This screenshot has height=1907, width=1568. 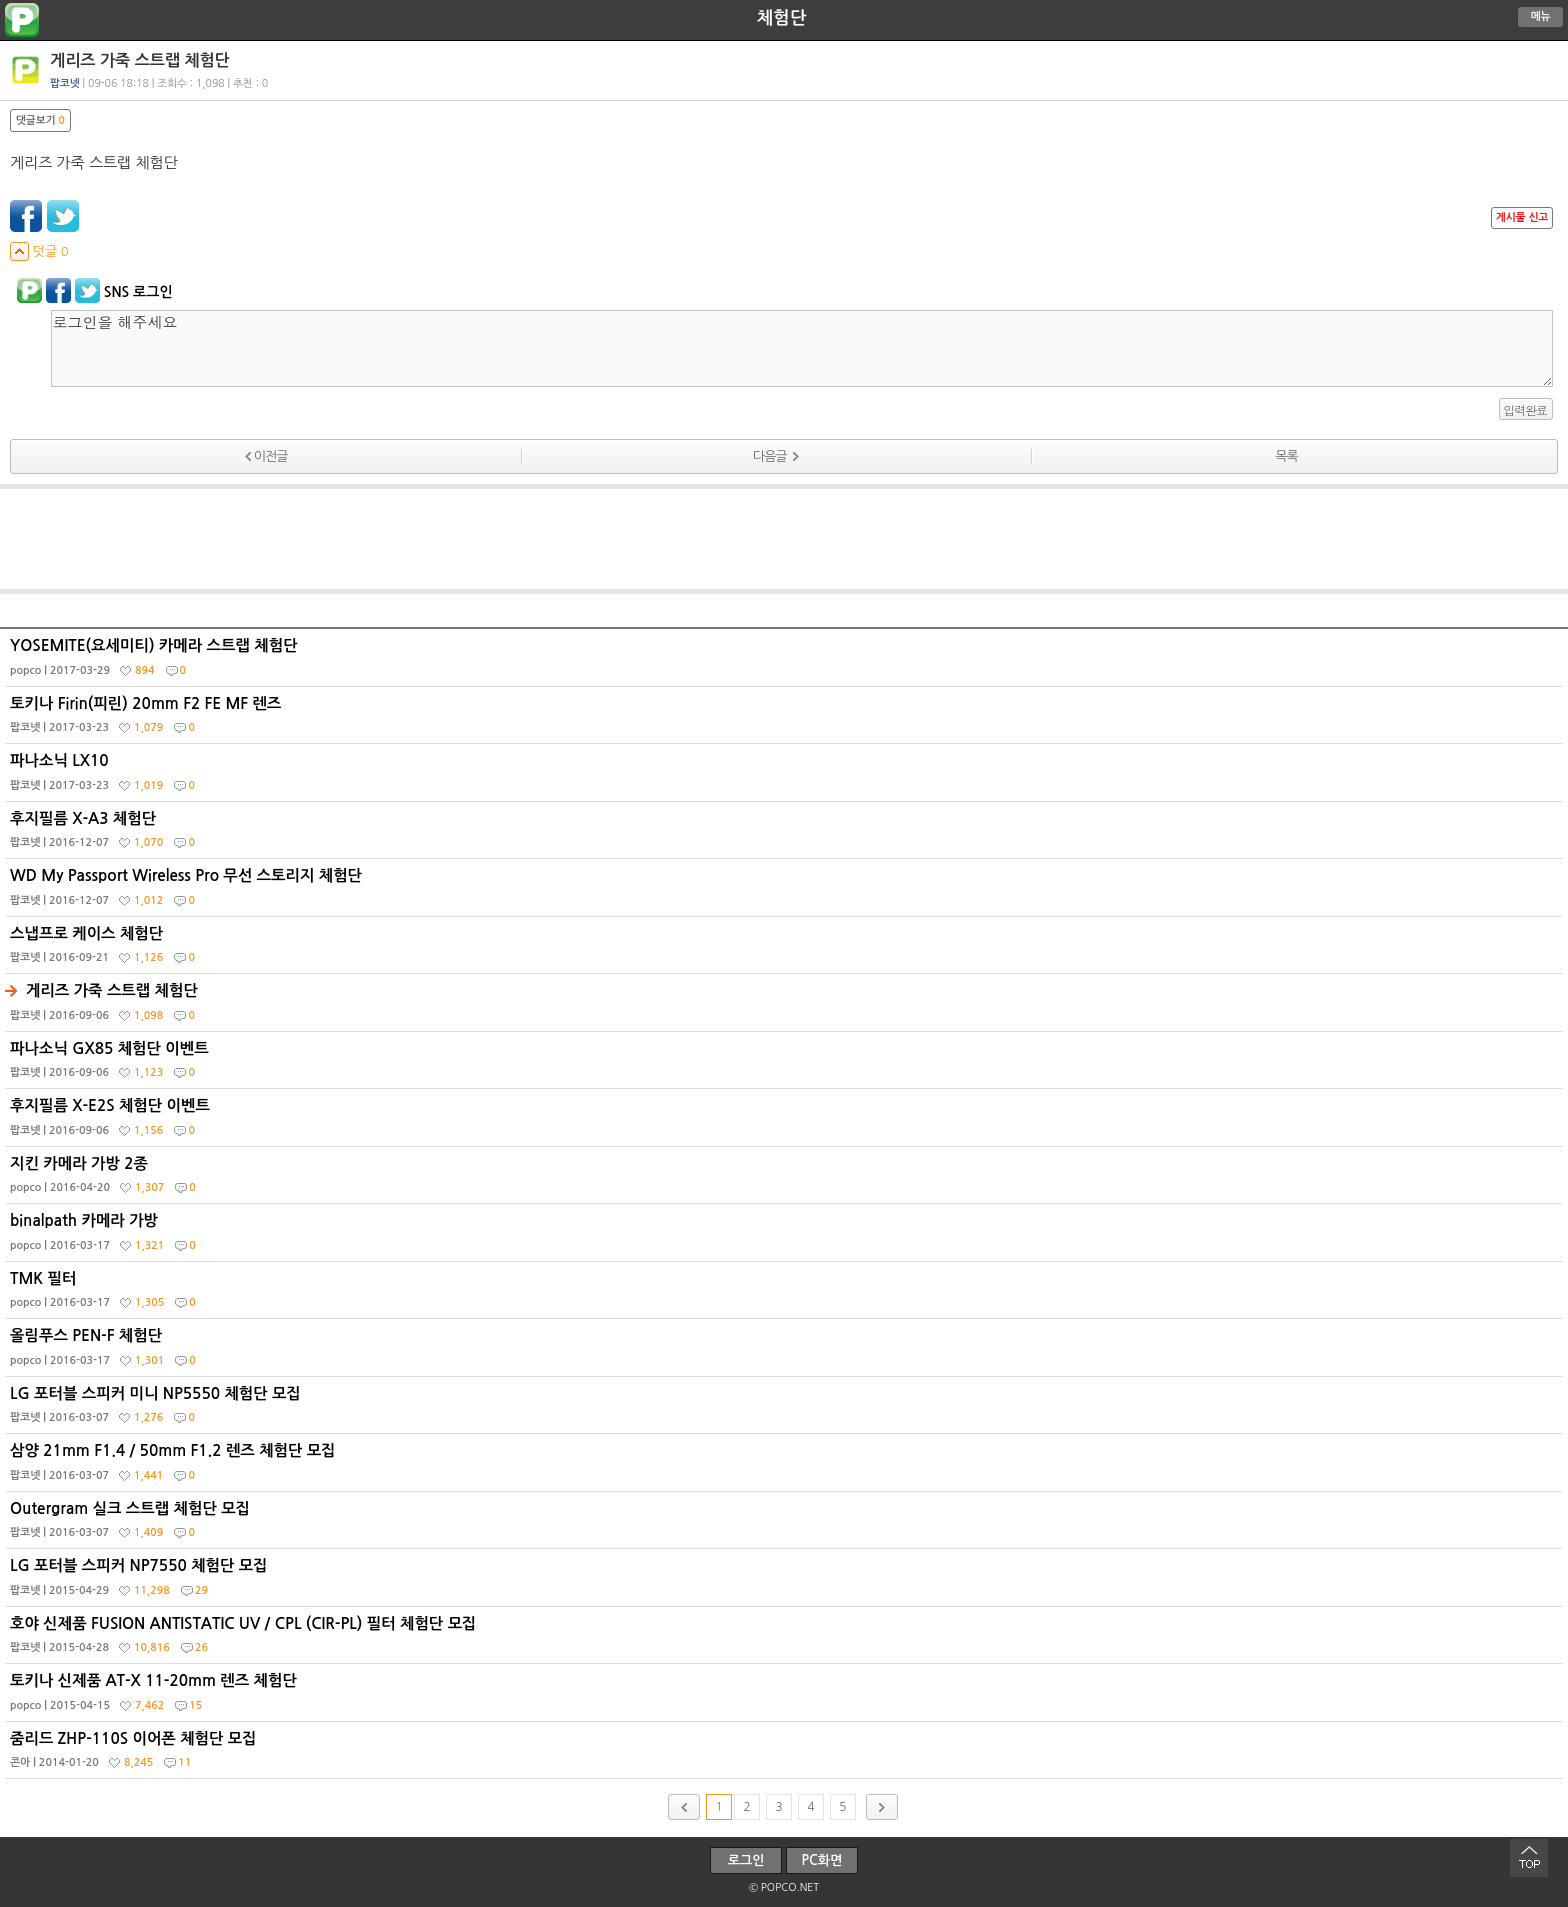 What do you see at coordinates (786, 777) in the screenshot?
I see `파나소닉 LX10` at bounding box center [786, 777].